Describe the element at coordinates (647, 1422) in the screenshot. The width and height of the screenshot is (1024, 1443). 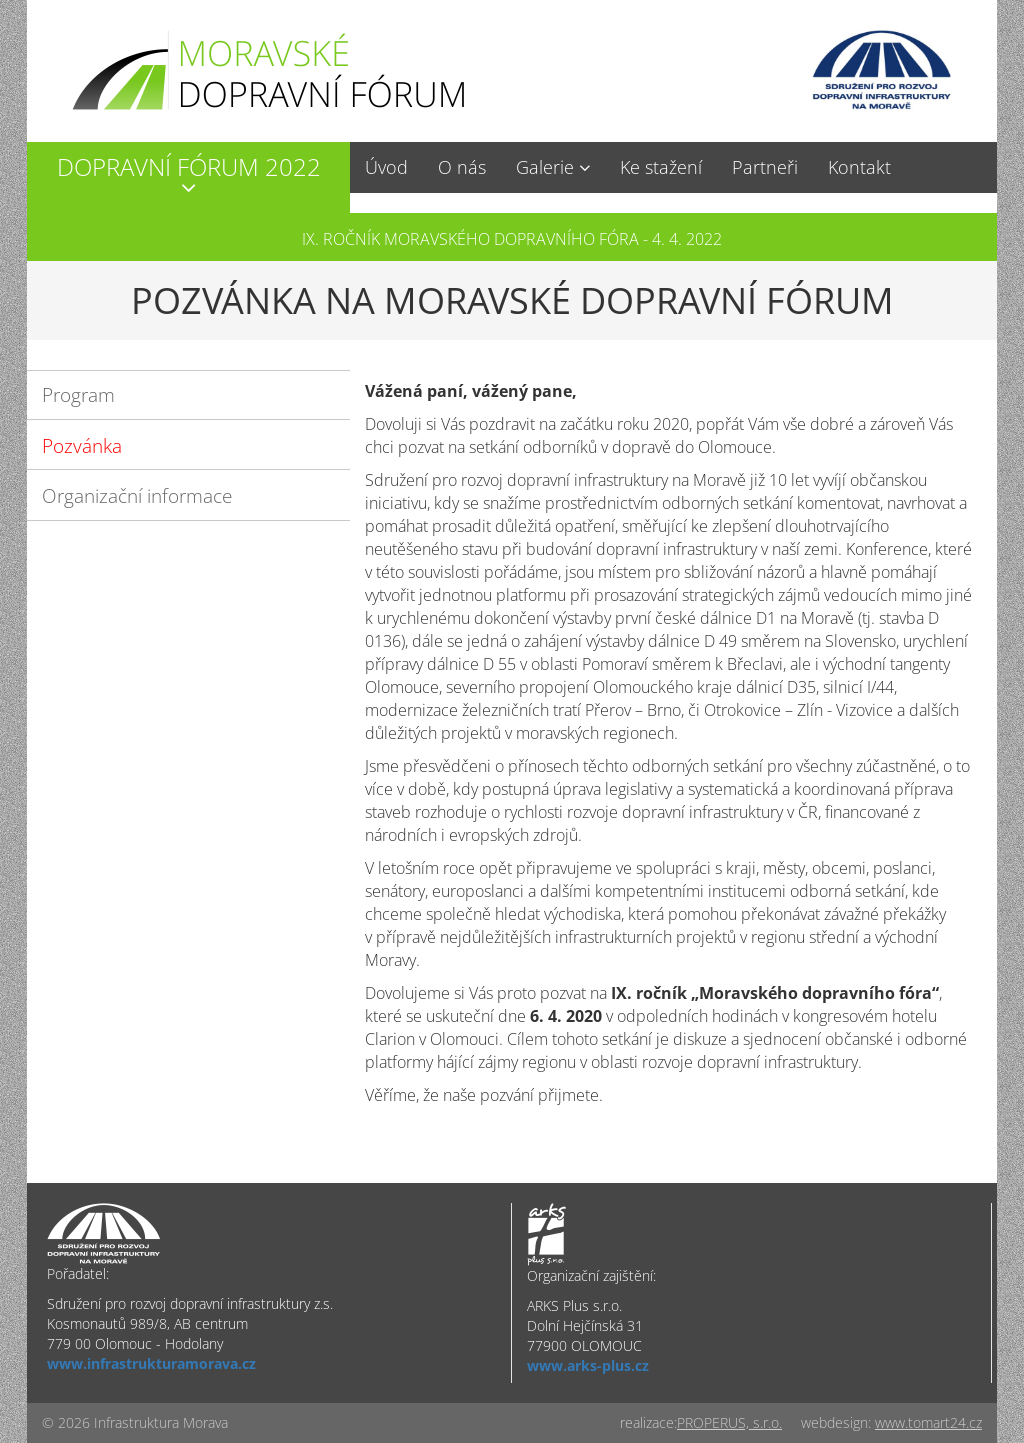
I see `realizace` at that location.